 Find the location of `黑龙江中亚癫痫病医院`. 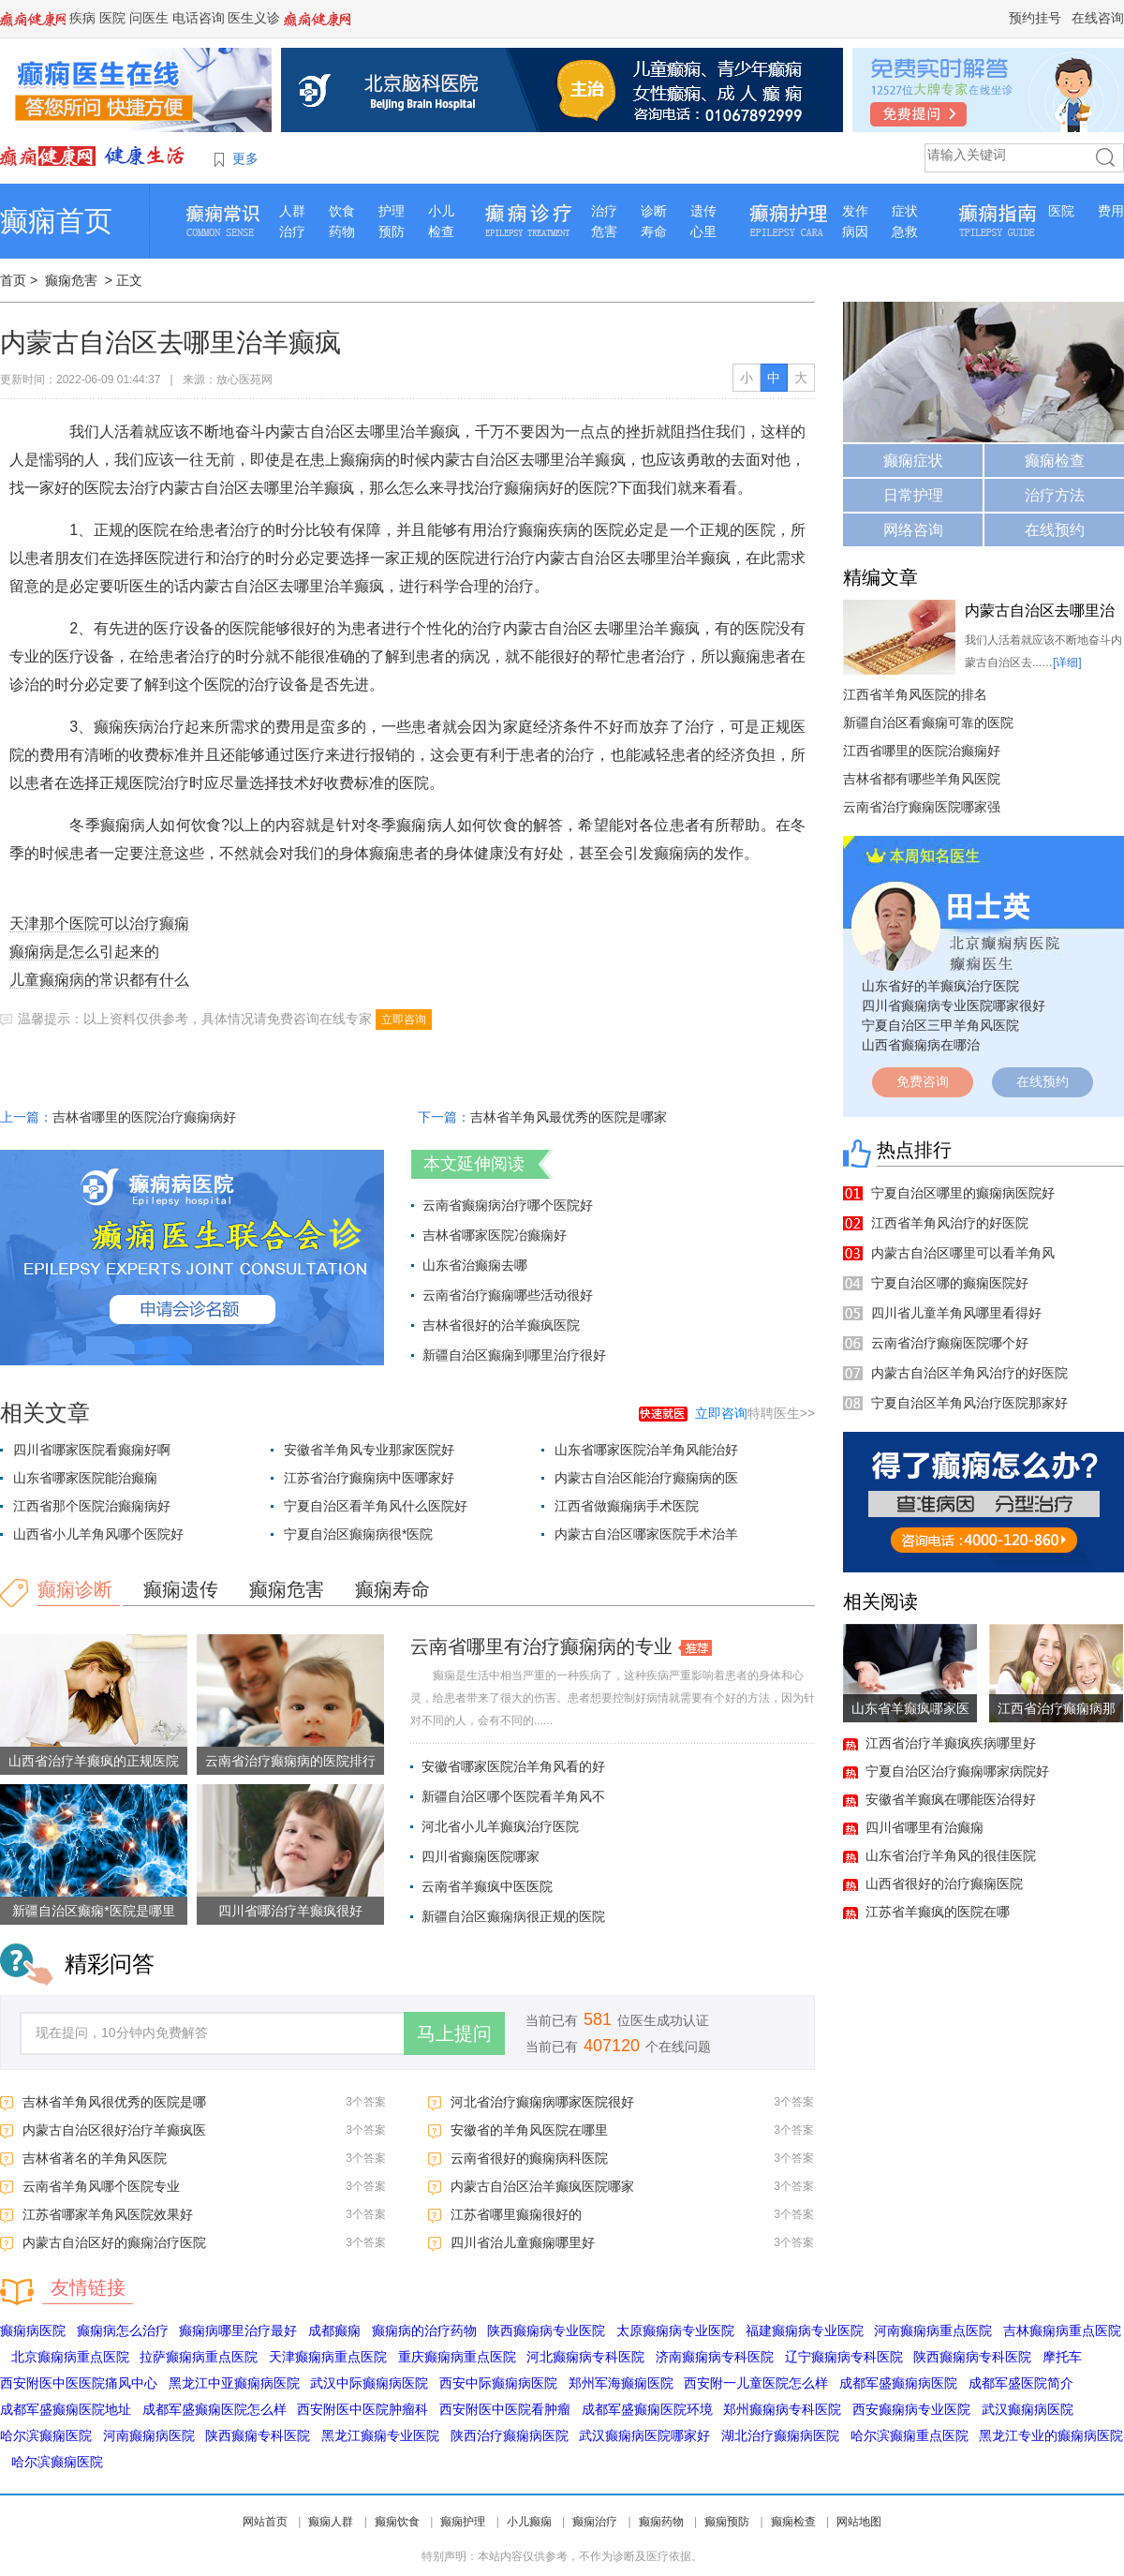

黑龙江中亚癫痫病医院 is located at coordinates (234, 2382).